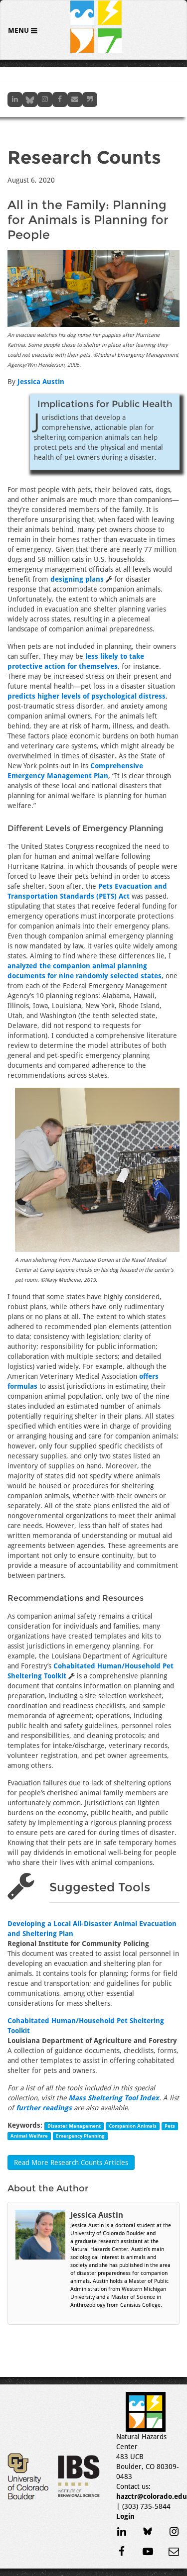 The width and height of the screenshot is (187, 2576). What do you see at coordinates (113, 2098) in the screenshot?
I see `Mass Sheltering Tool Index` at bounding box center [113, 2098].